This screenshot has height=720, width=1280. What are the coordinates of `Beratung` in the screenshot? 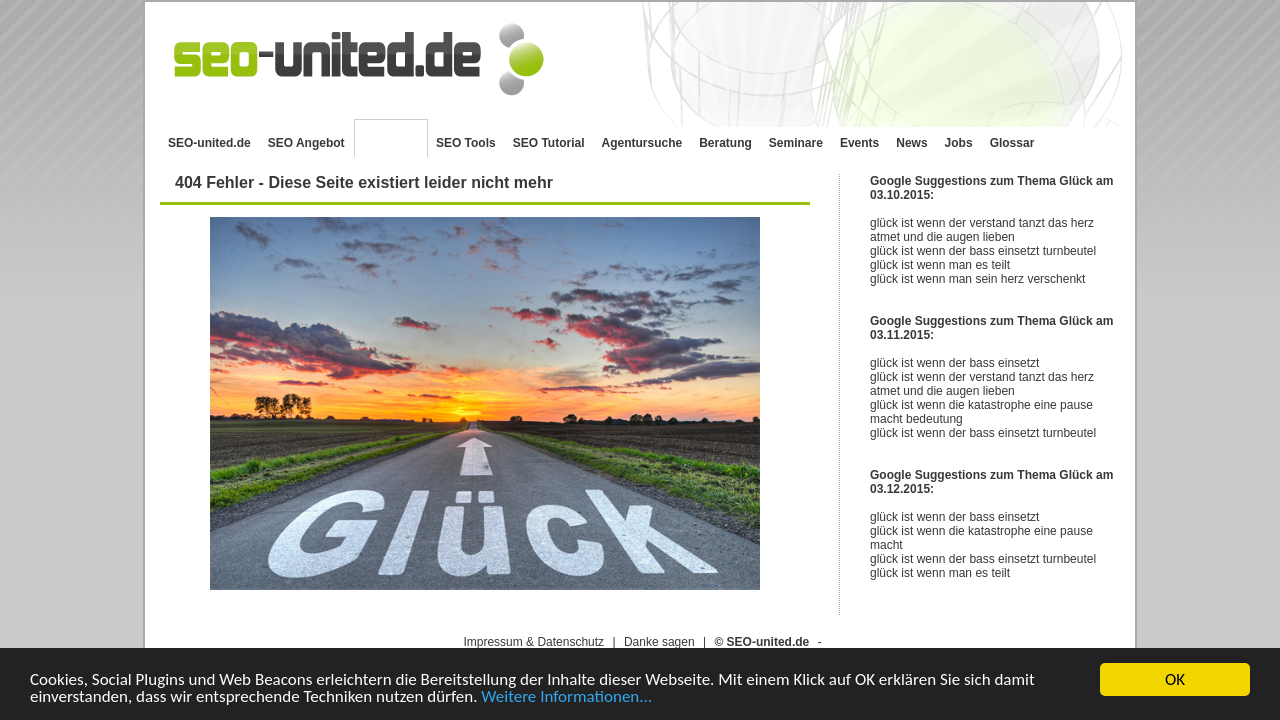 It's located at (725, 143).